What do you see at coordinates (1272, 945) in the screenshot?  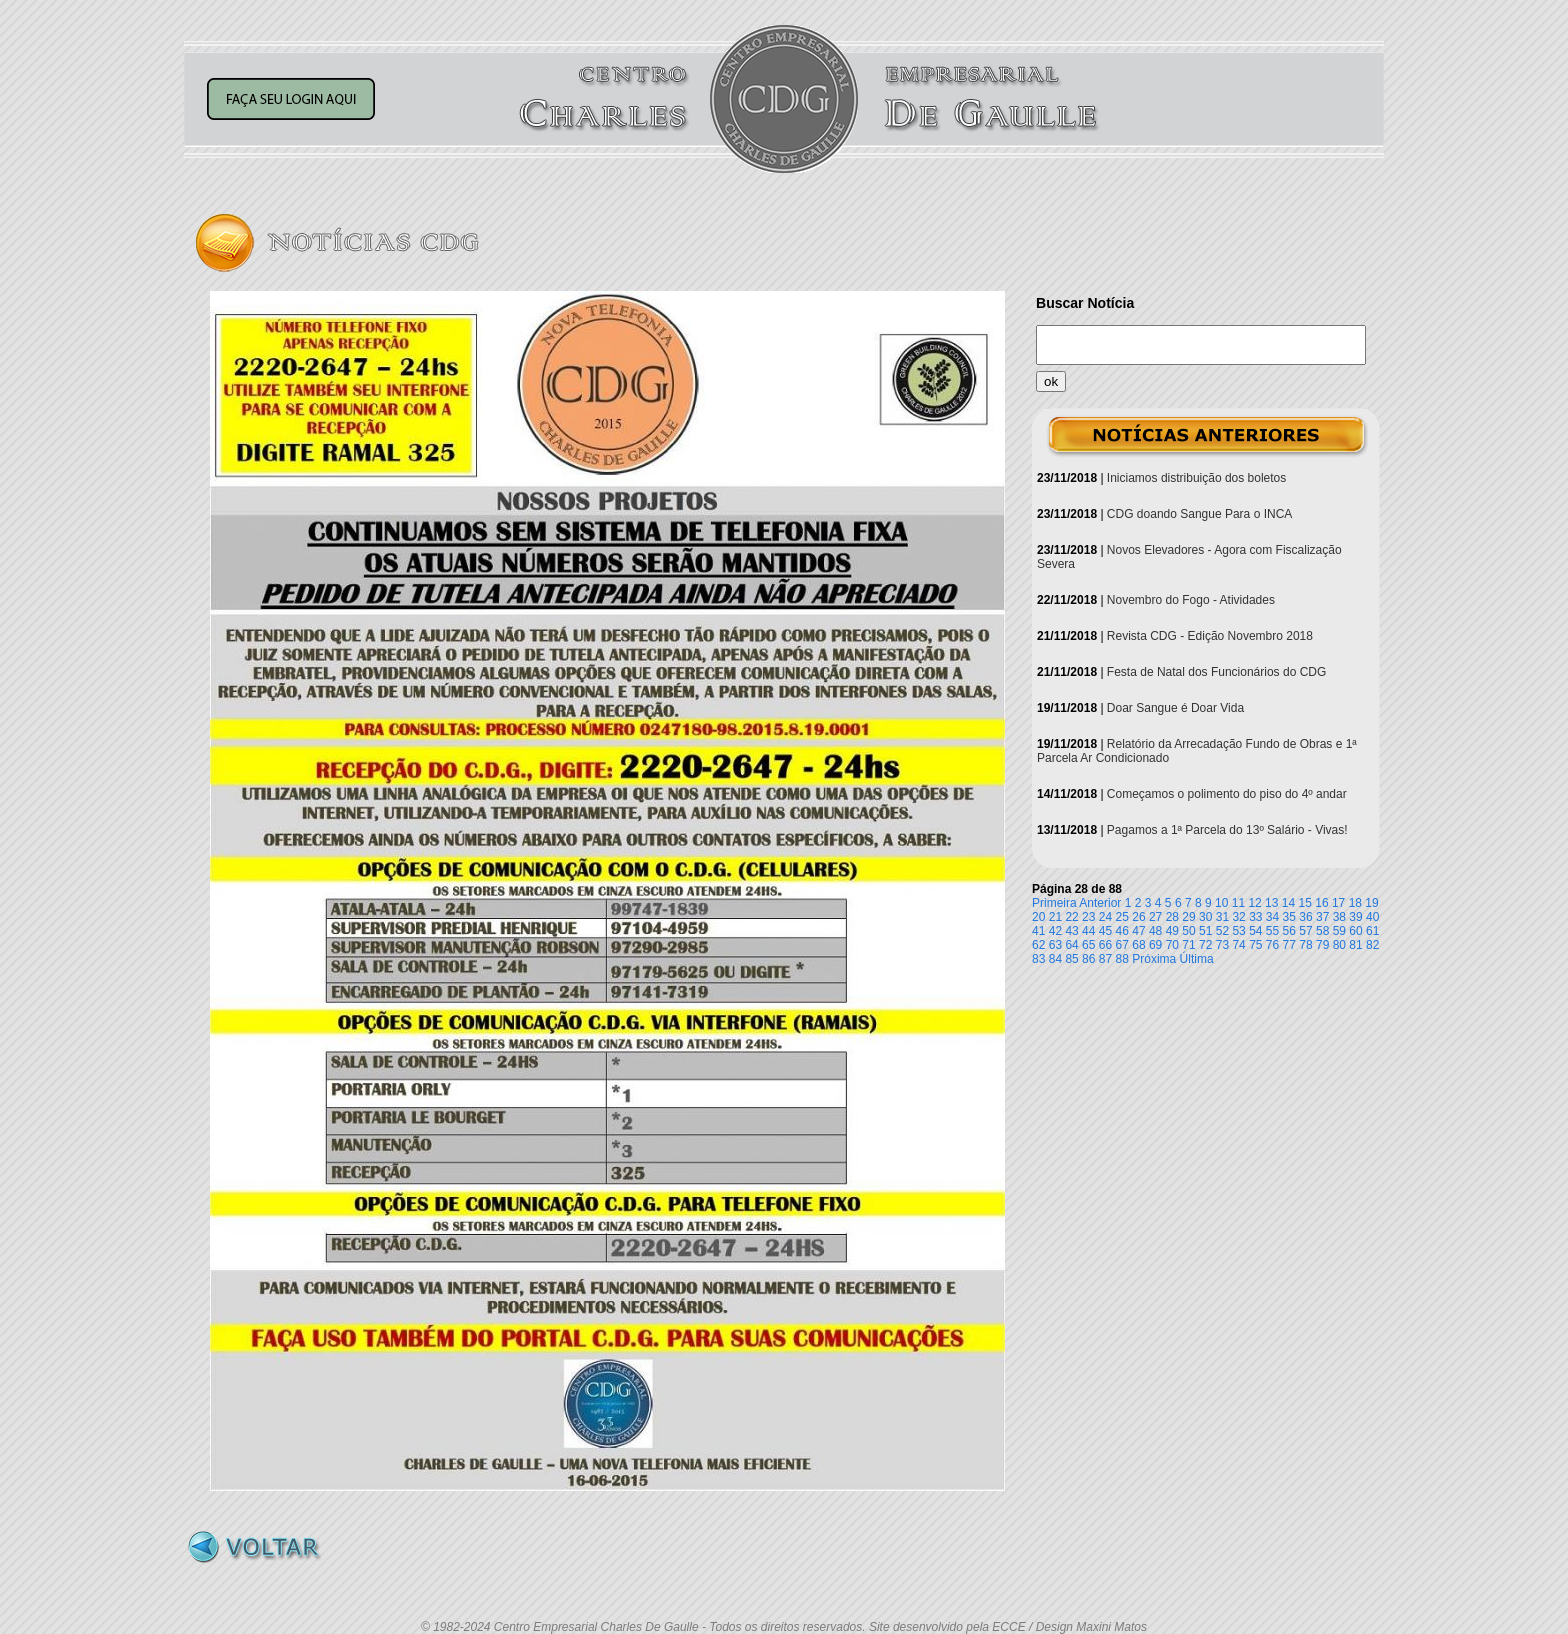 I see `76` at bounding box center [1272, 945].